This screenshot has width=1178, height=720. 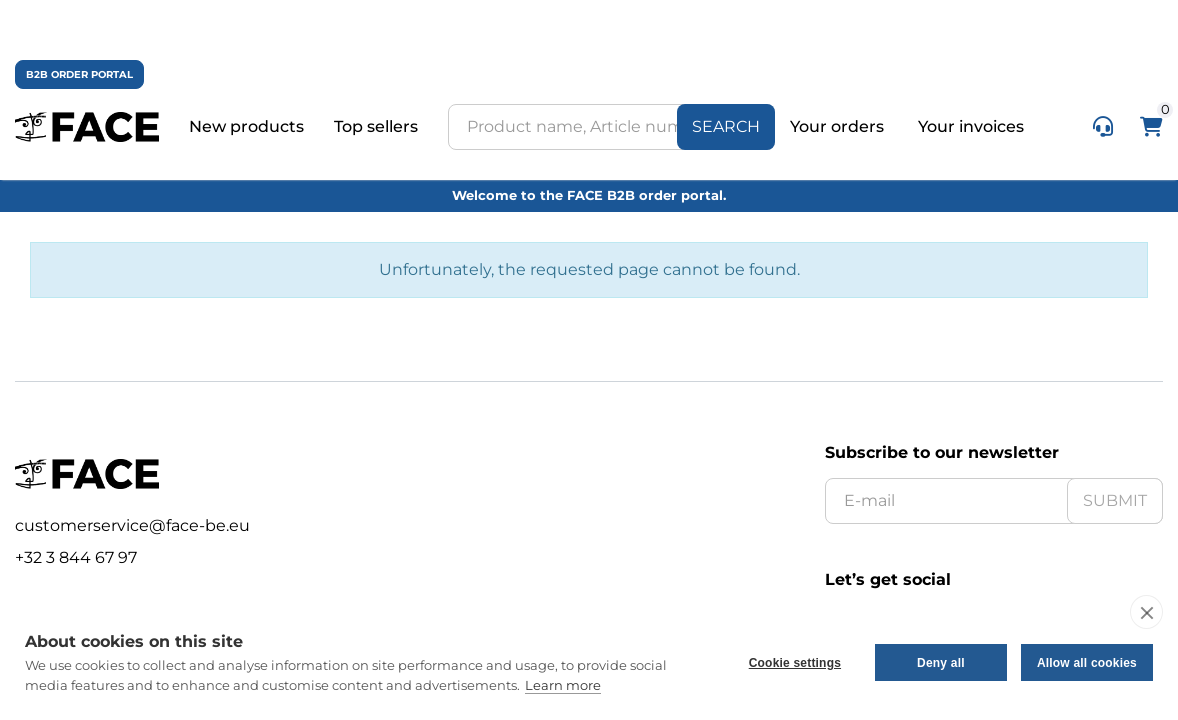 What do you see at coordinates (941, 663) in the screenshot?
I see `Deny all` at bounding box center [941, 663].